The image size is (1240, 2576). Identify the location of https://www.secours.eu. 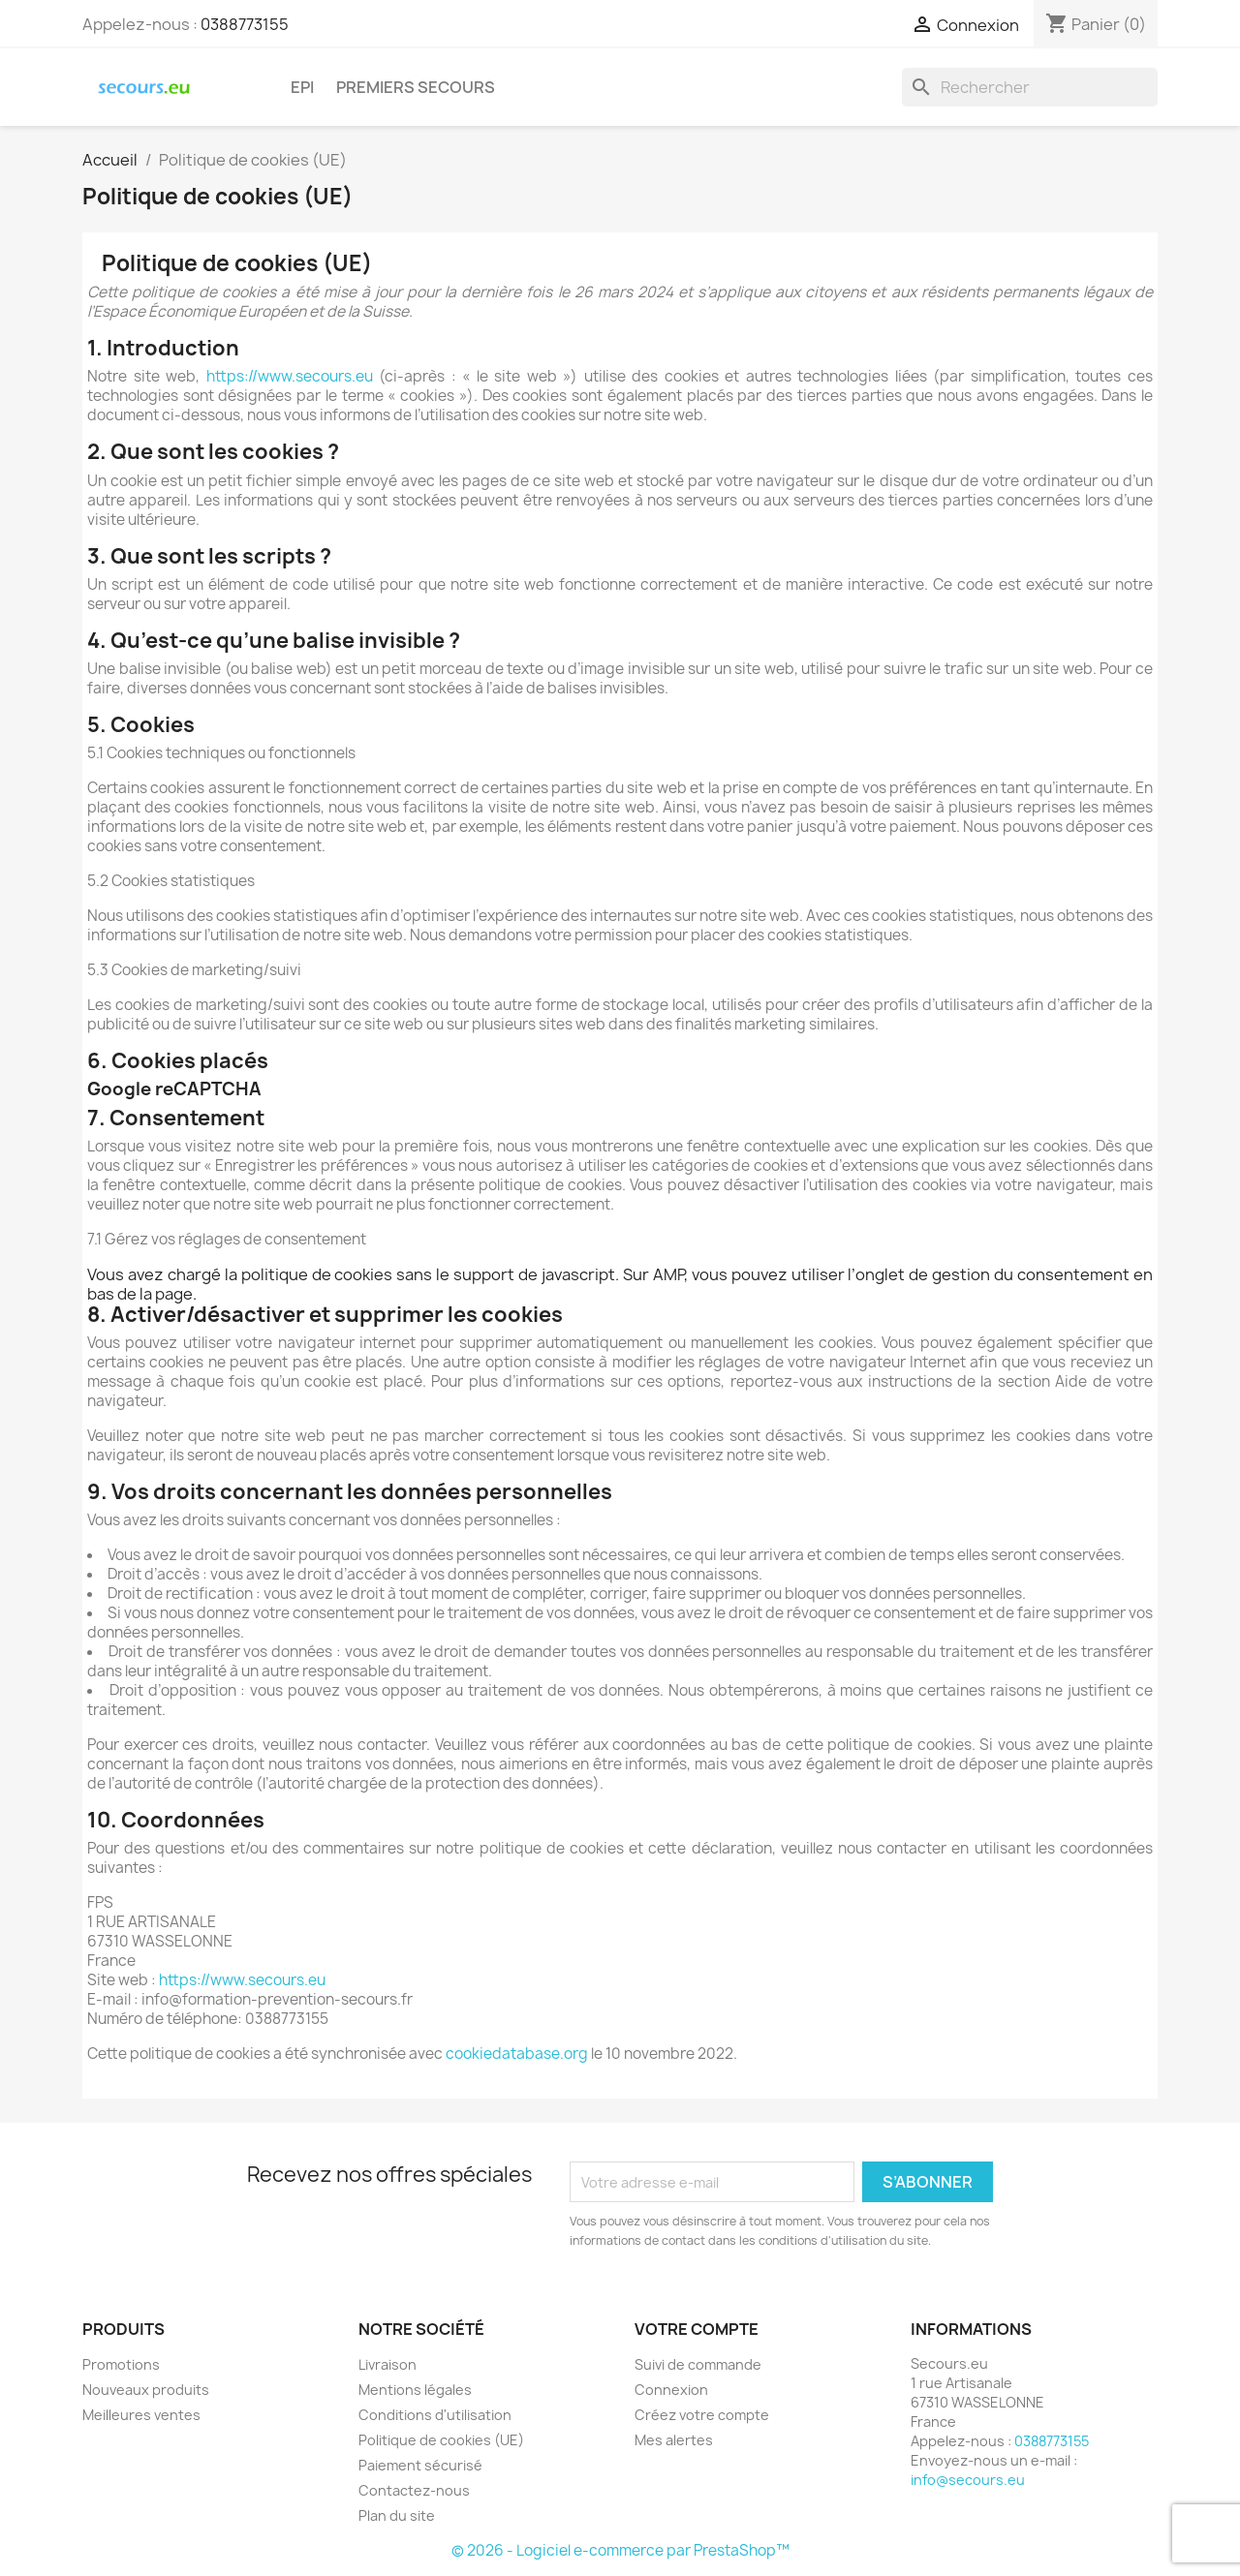
(289, 376).